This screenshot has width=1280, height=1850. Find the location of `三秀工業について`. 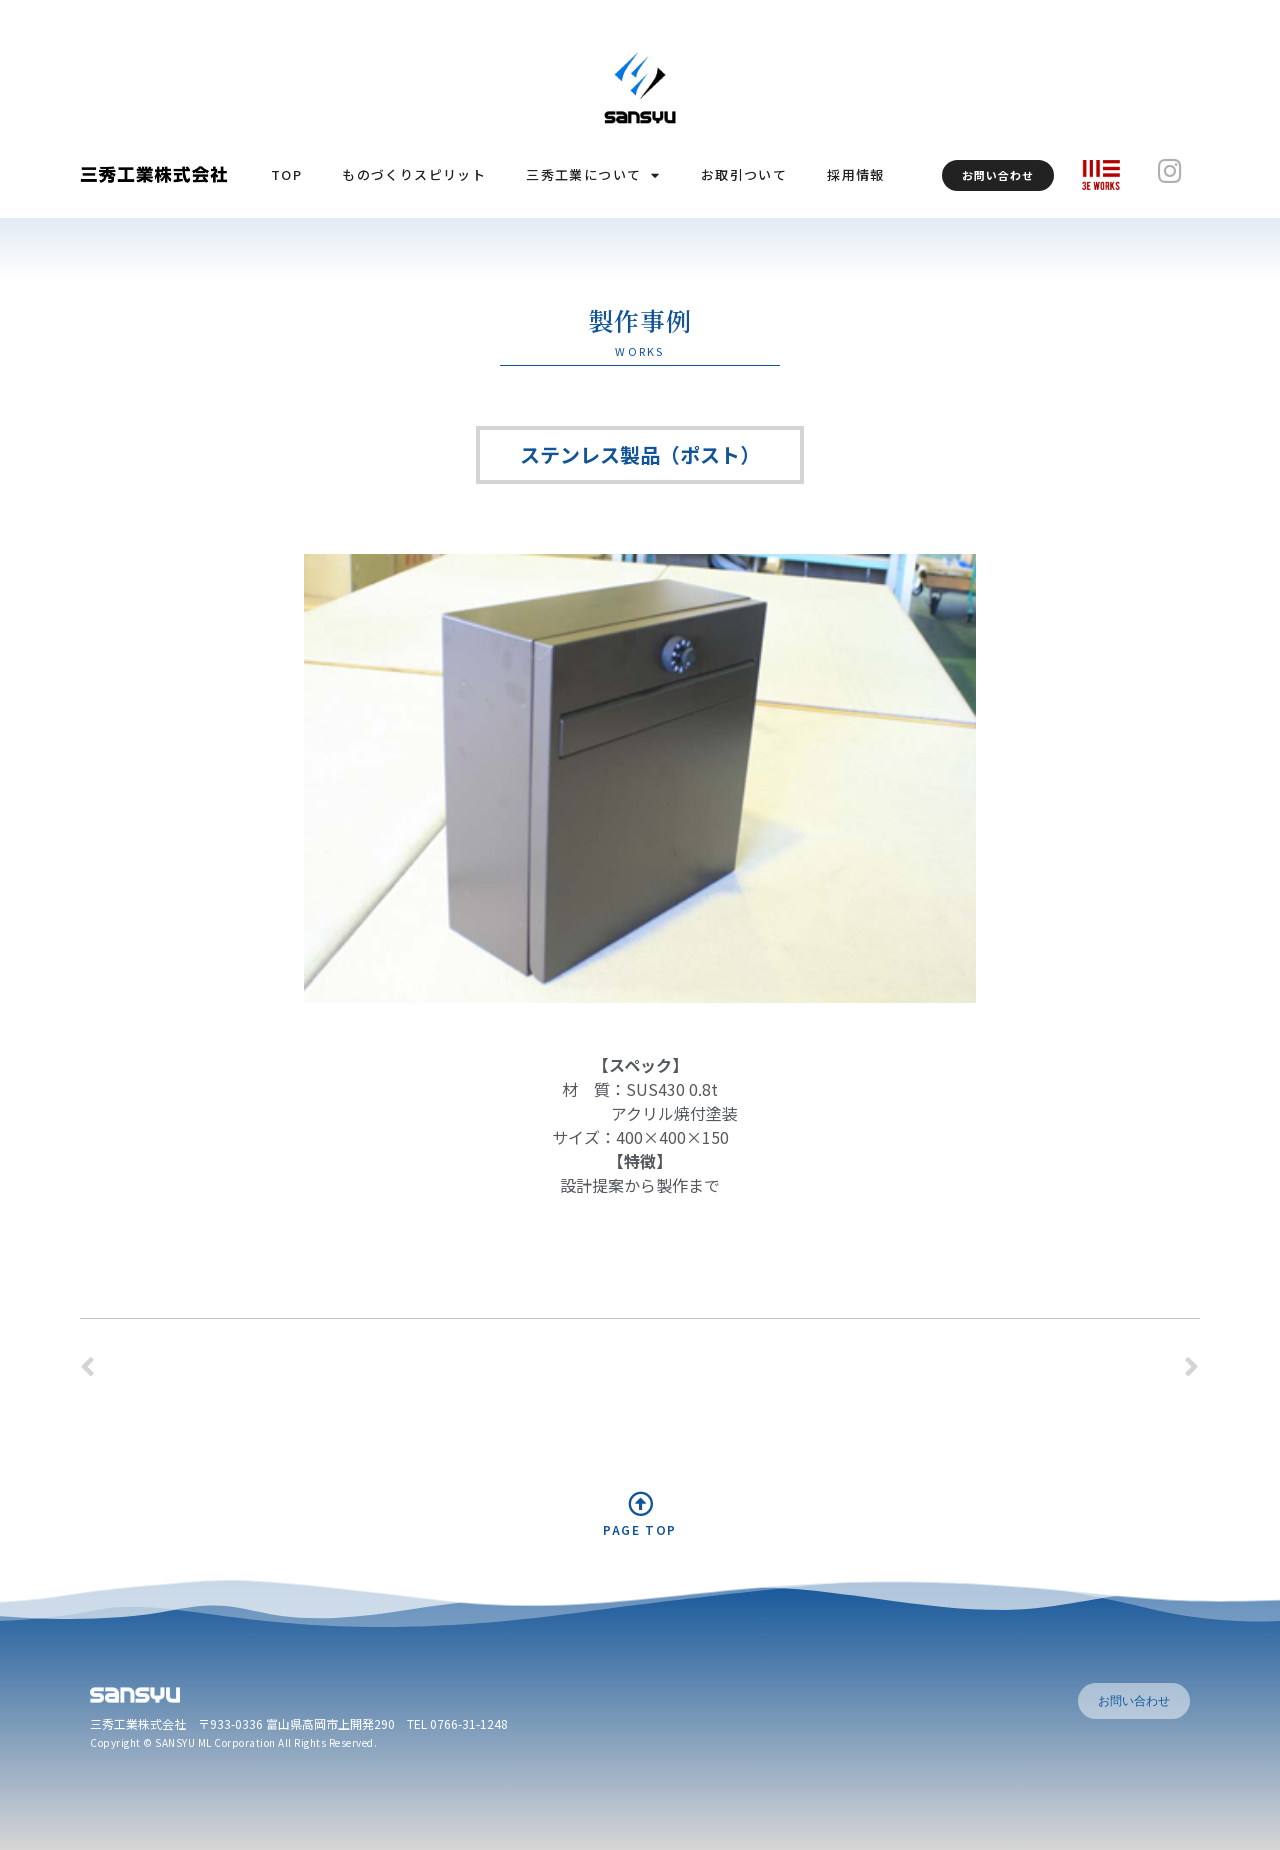

三秀工業について is located at coordinates (593, 175).